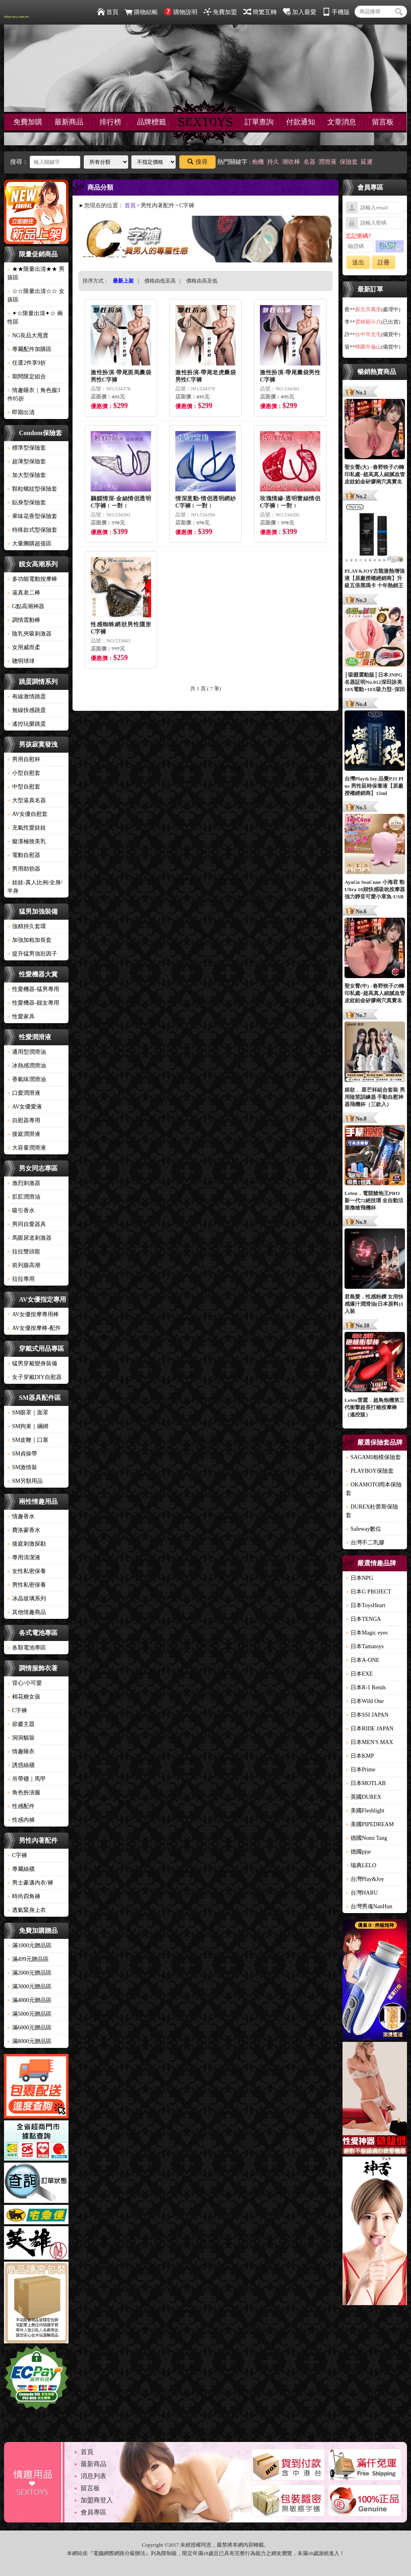  What do you see at coordinates (202, 281) in the screenshot?
I see `價格由高至低` at bounding box center [202, 281].